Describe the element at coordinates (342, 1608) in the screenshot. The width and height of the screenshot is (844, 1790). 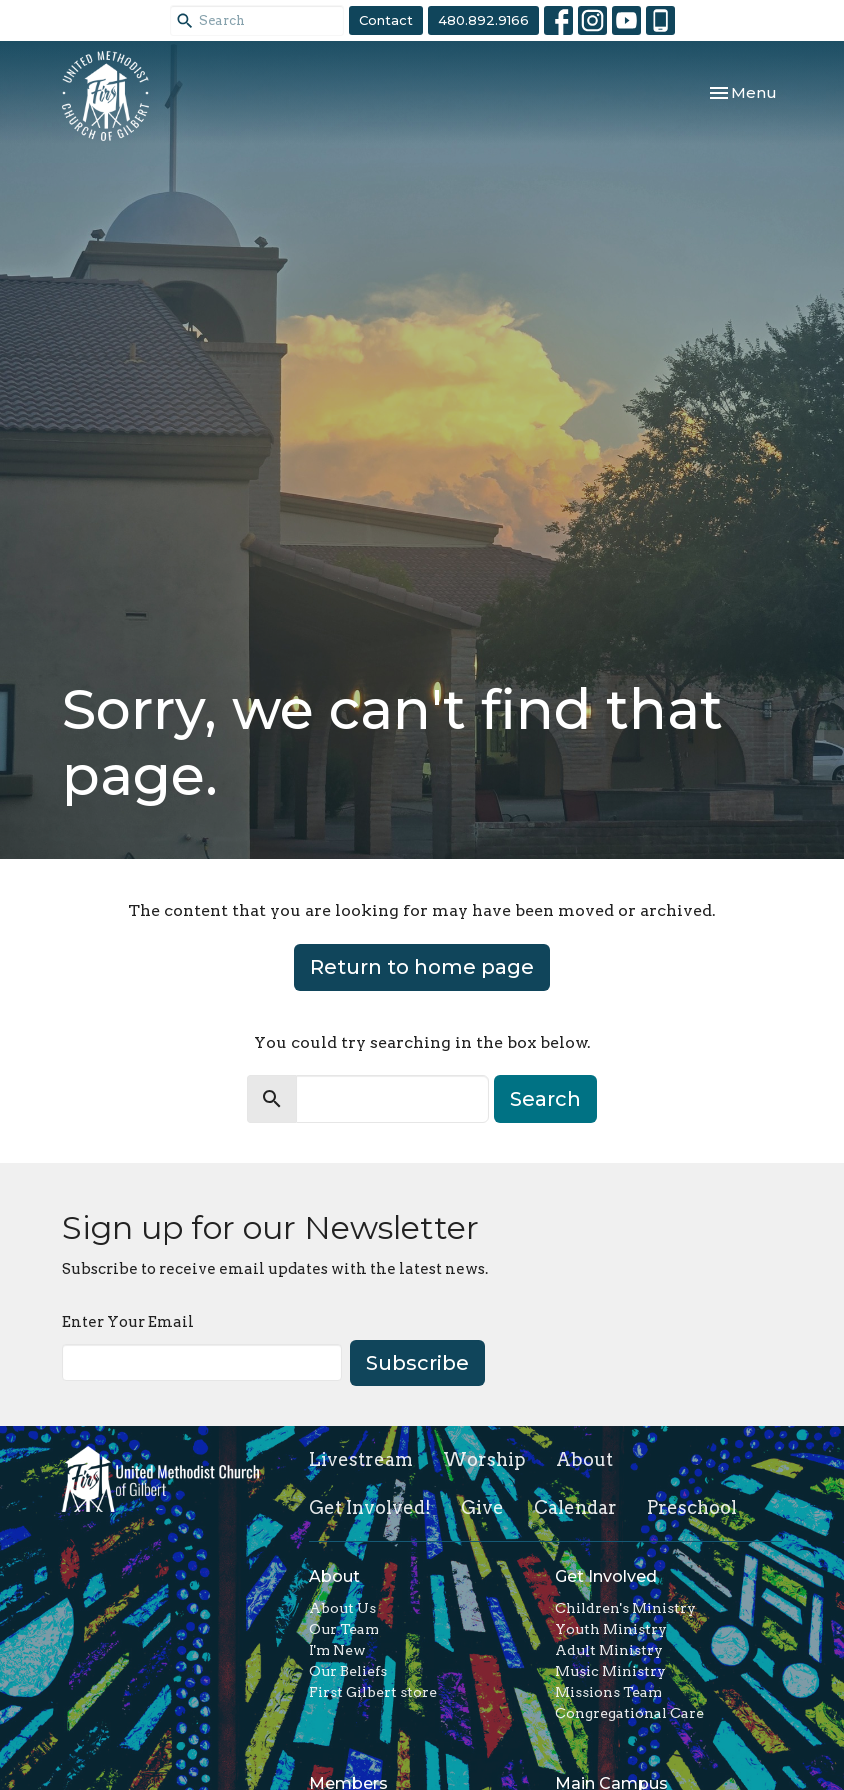
I see `About Us` at that location.